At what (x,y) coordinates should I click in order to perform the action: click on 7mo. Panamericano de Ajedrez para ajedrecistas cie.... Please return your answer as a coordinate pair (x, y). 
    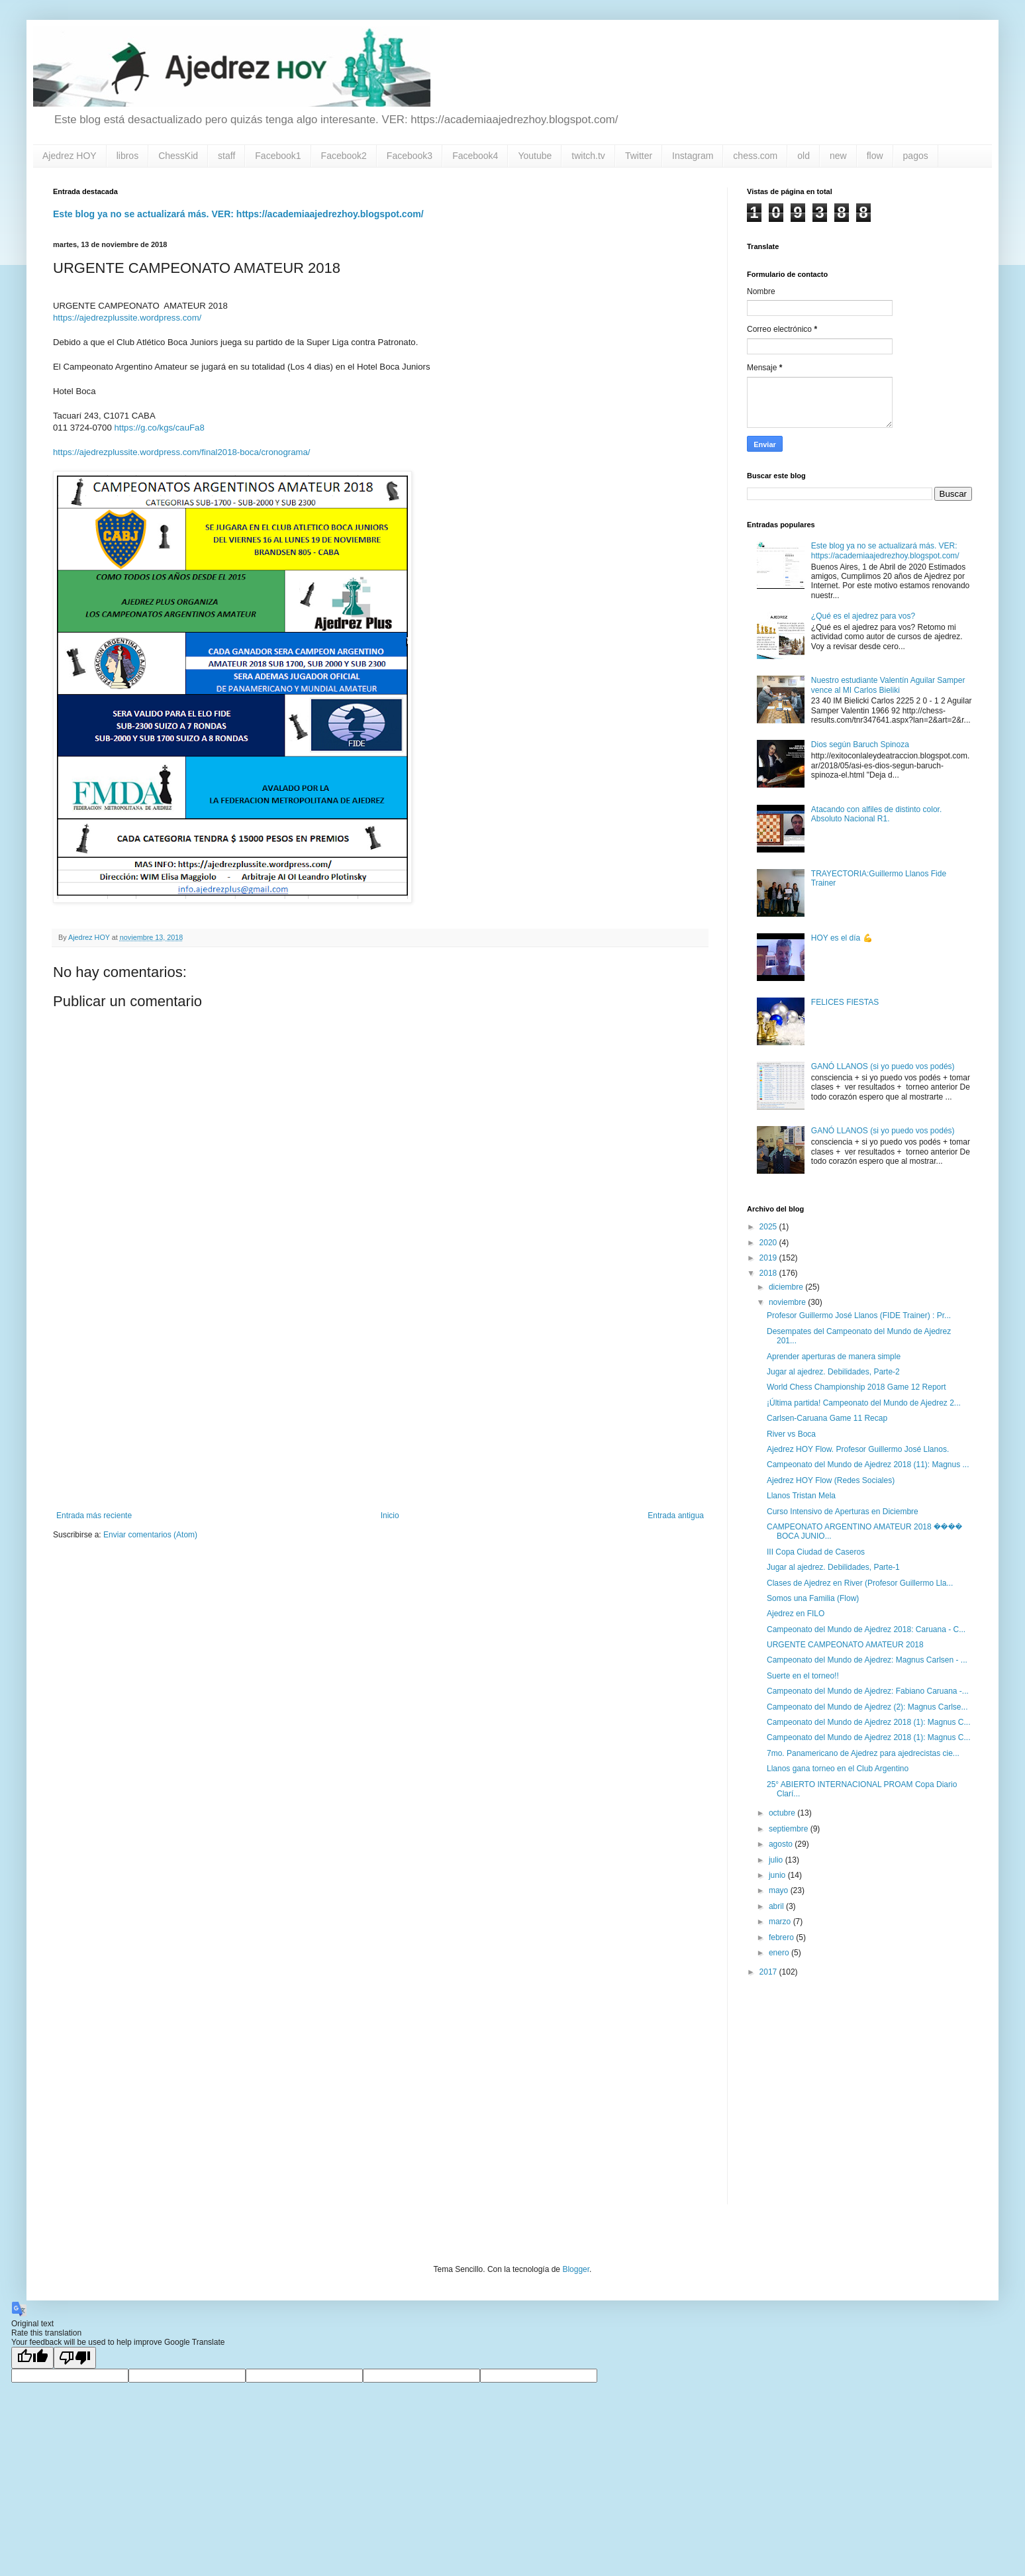
    Looking at the image, I should click on (863, 1753).